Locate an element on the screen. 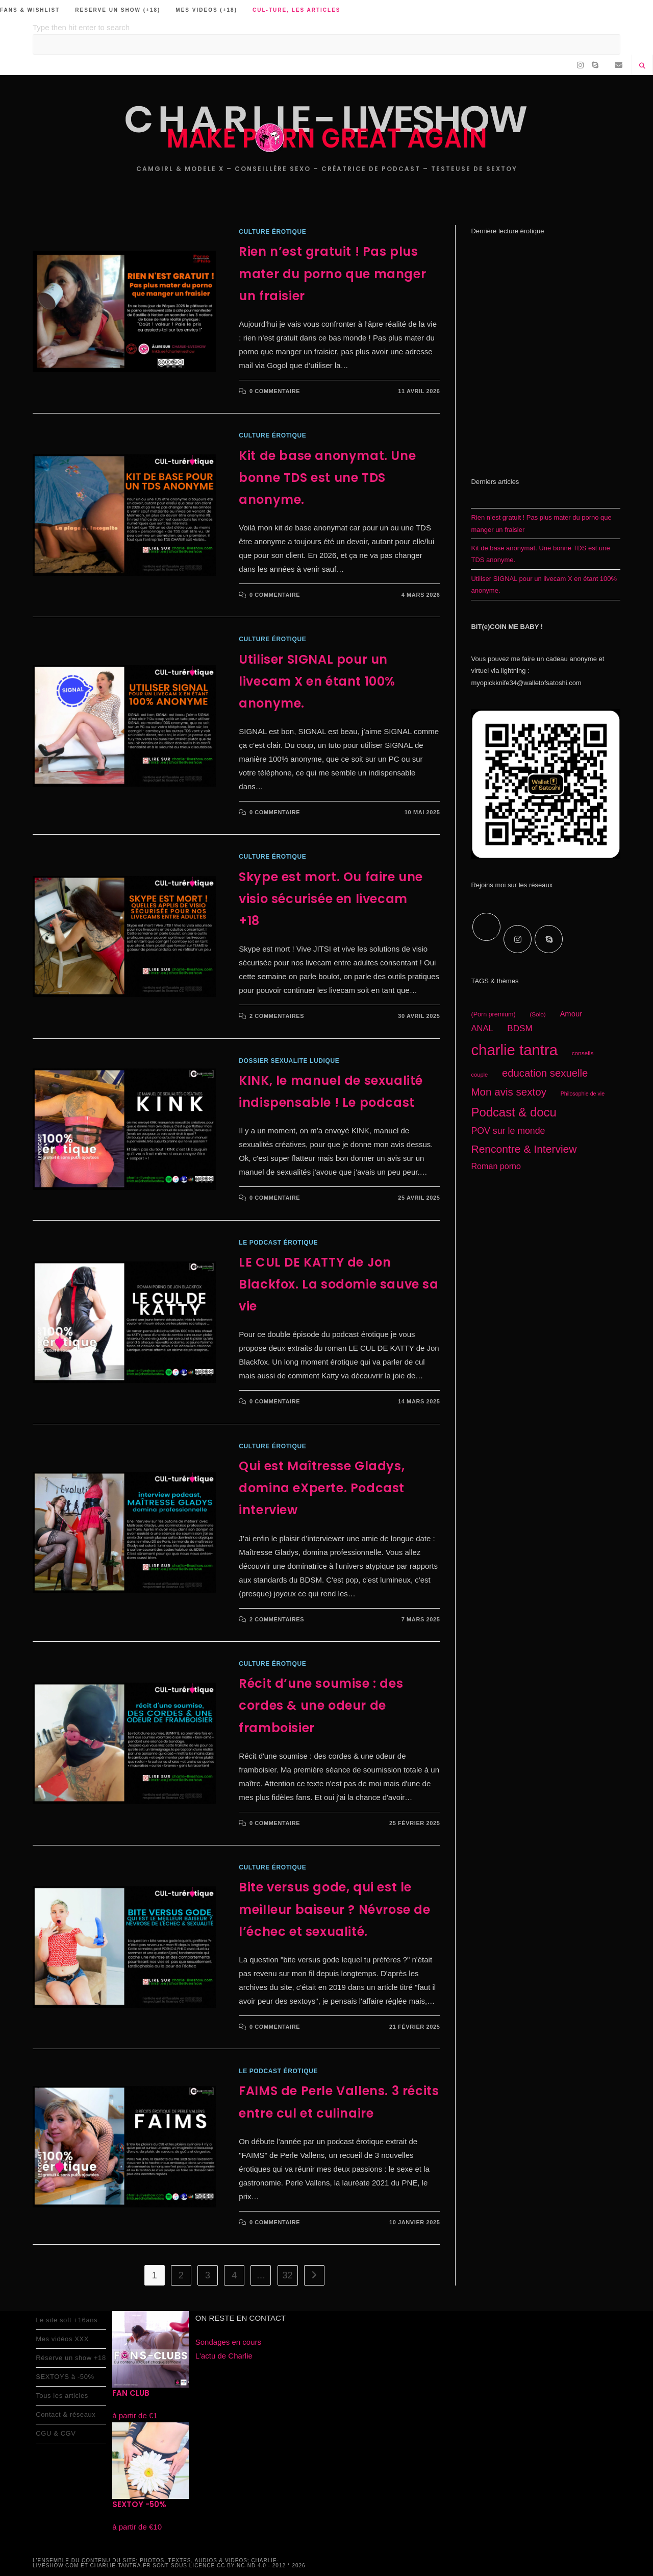  le podcast érotique is located at coordinates (278, 1242).